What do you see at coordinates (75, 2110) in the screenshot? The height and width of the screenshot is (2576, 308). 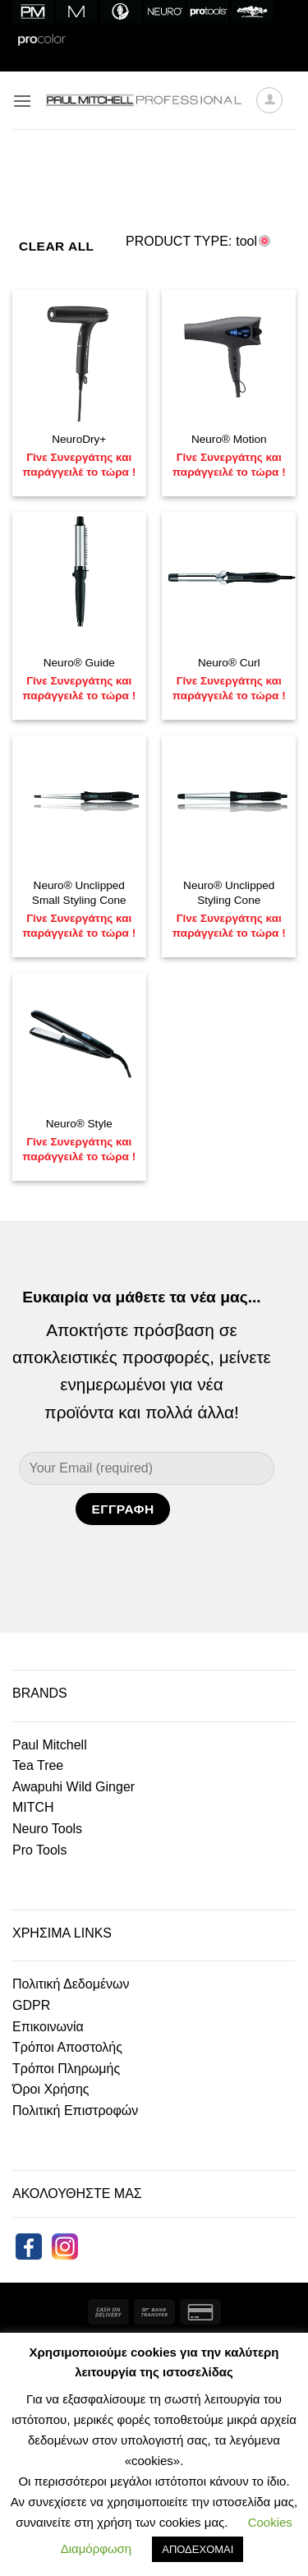 I see `Πολιτική Επιστροφών` at bounding box center [75, 2110].